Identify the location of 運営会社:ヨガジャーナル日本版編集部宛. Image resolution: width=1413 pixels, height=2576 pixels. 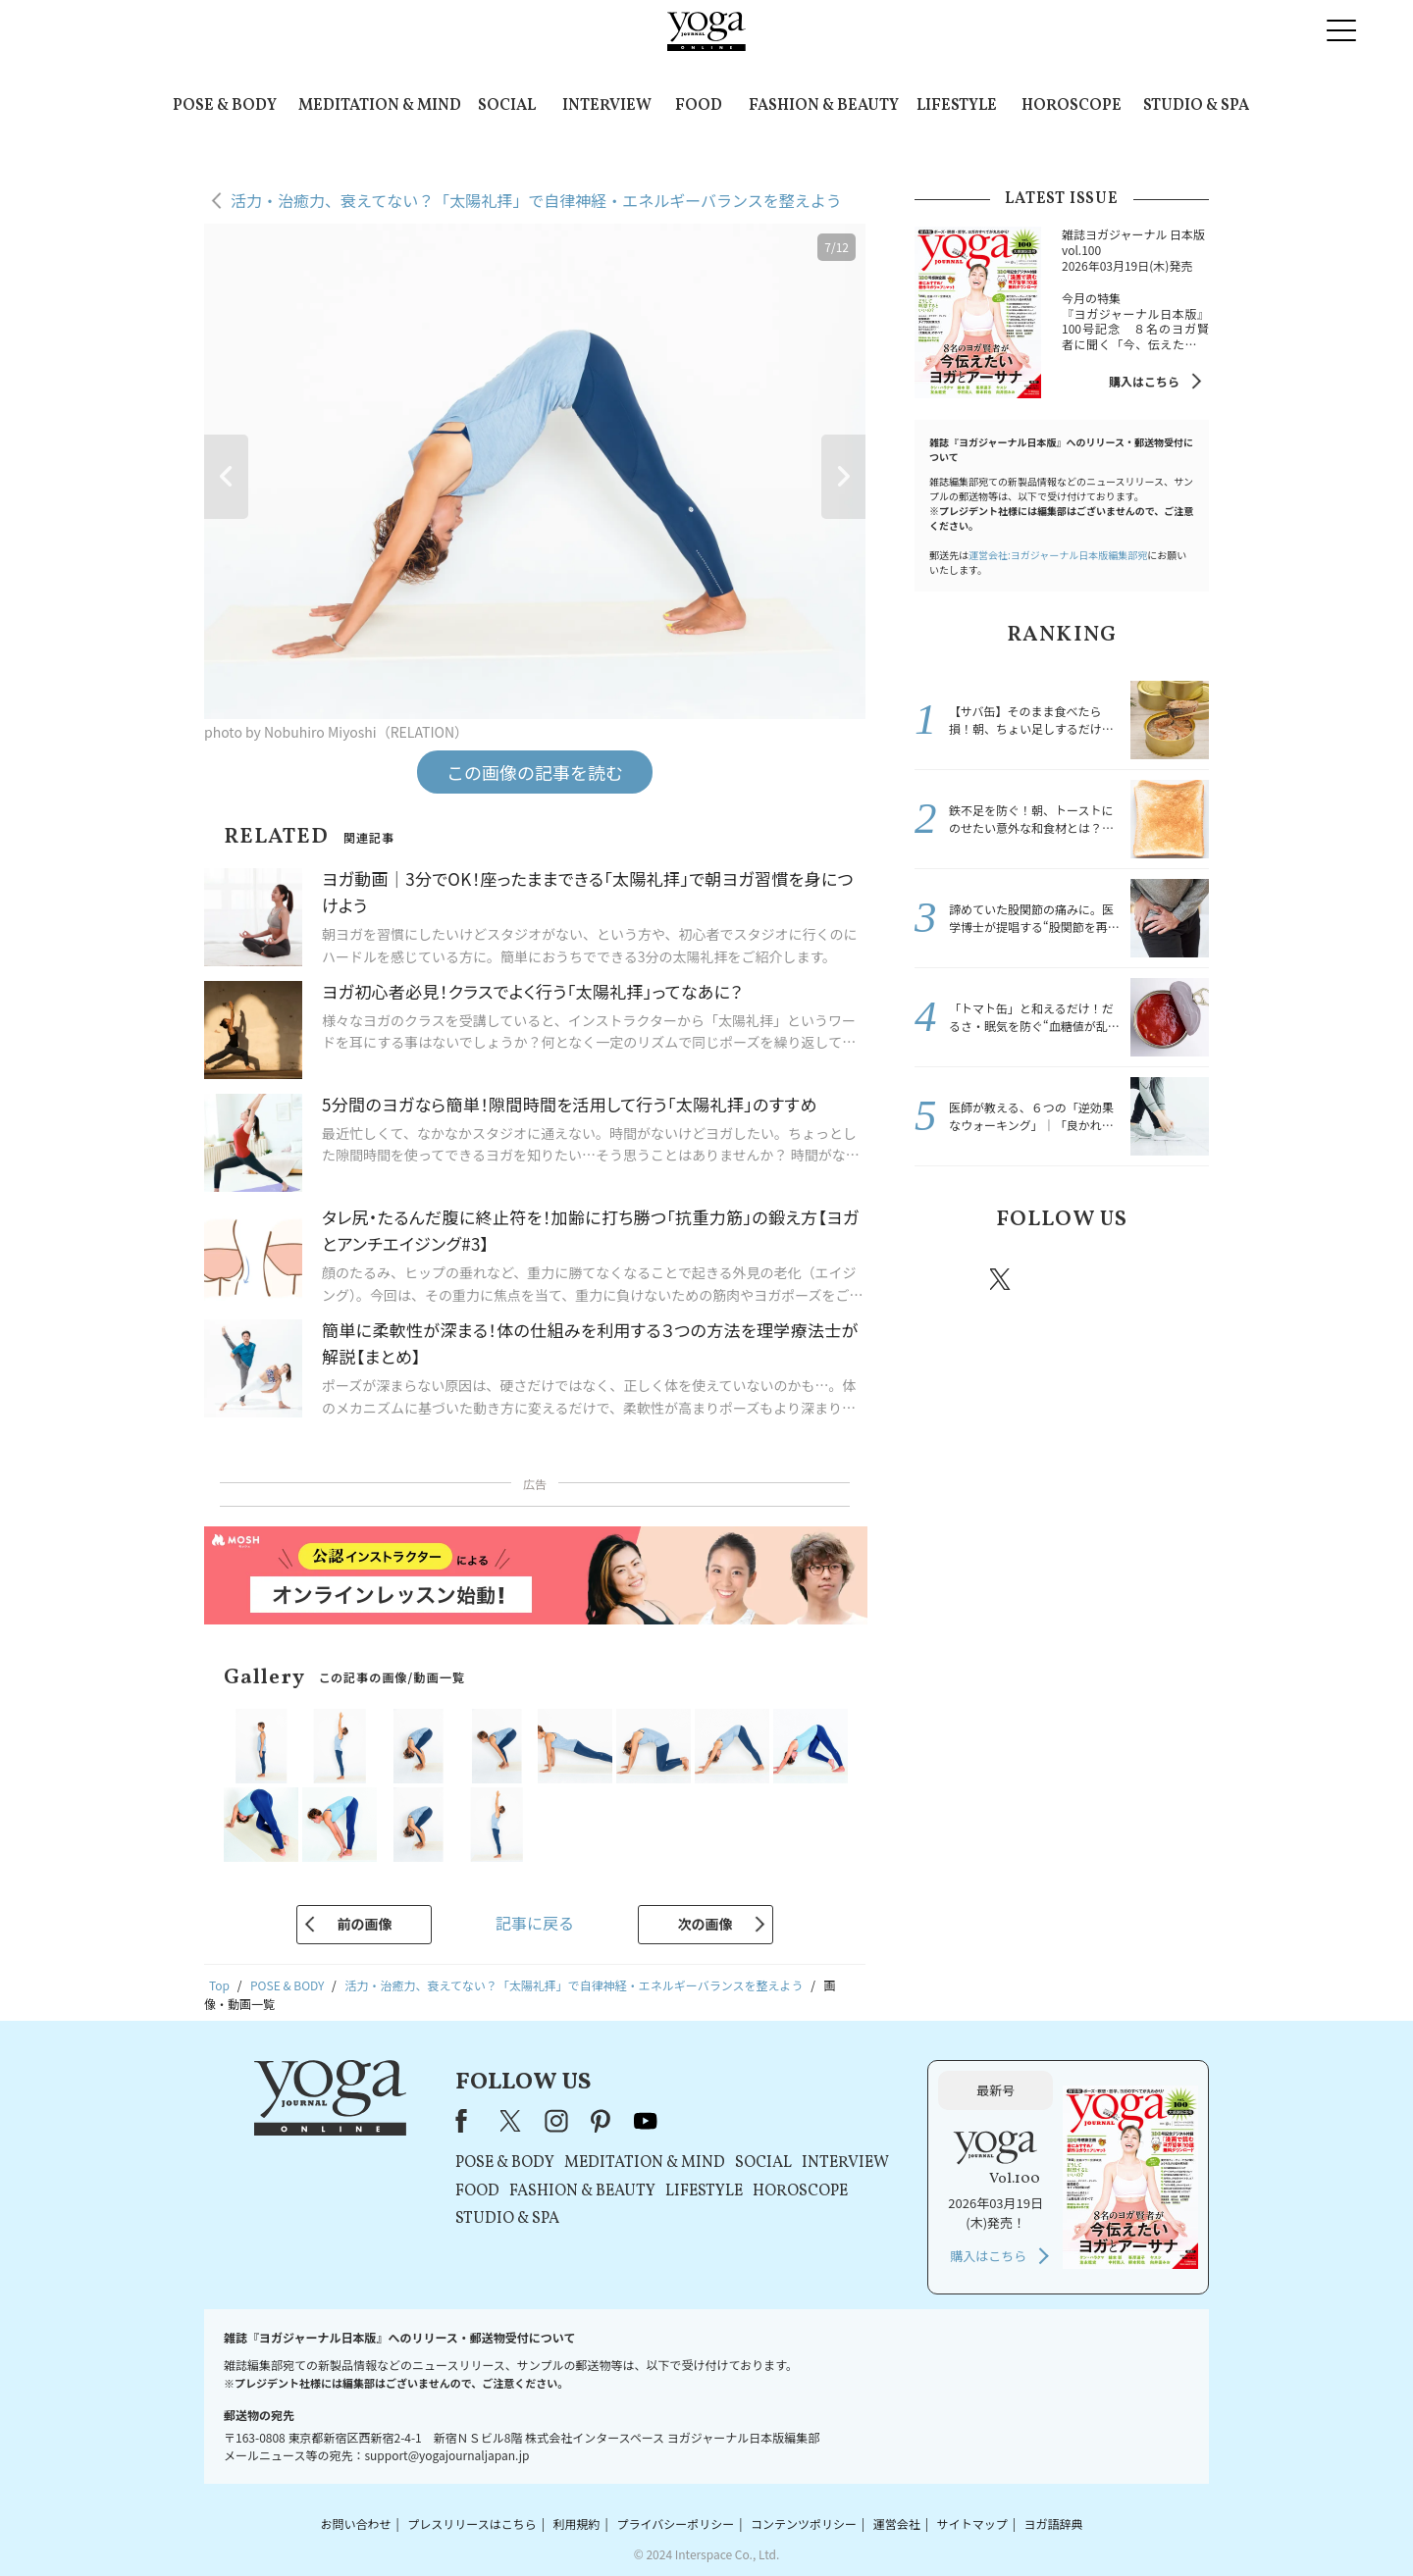
(1057, 554).